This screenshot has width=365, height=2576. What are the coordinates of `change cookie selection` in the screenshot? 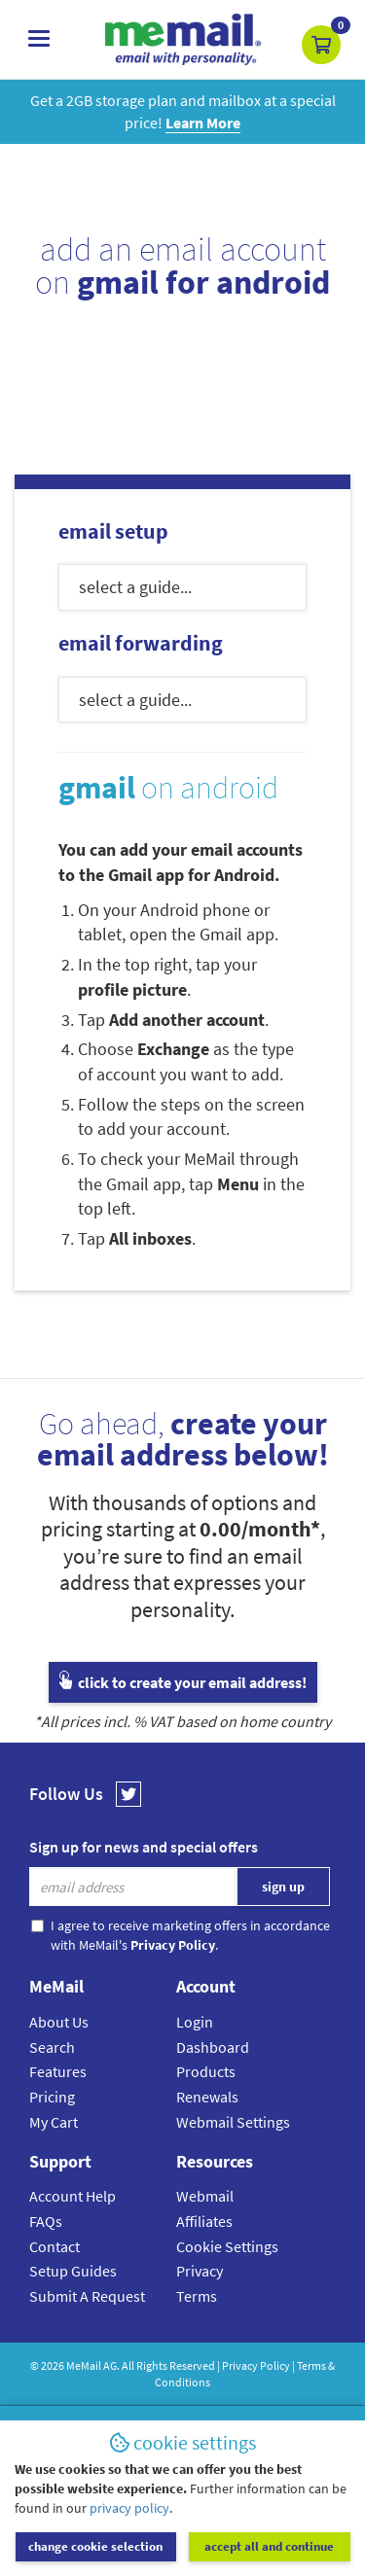 It's located at (95, 2546).